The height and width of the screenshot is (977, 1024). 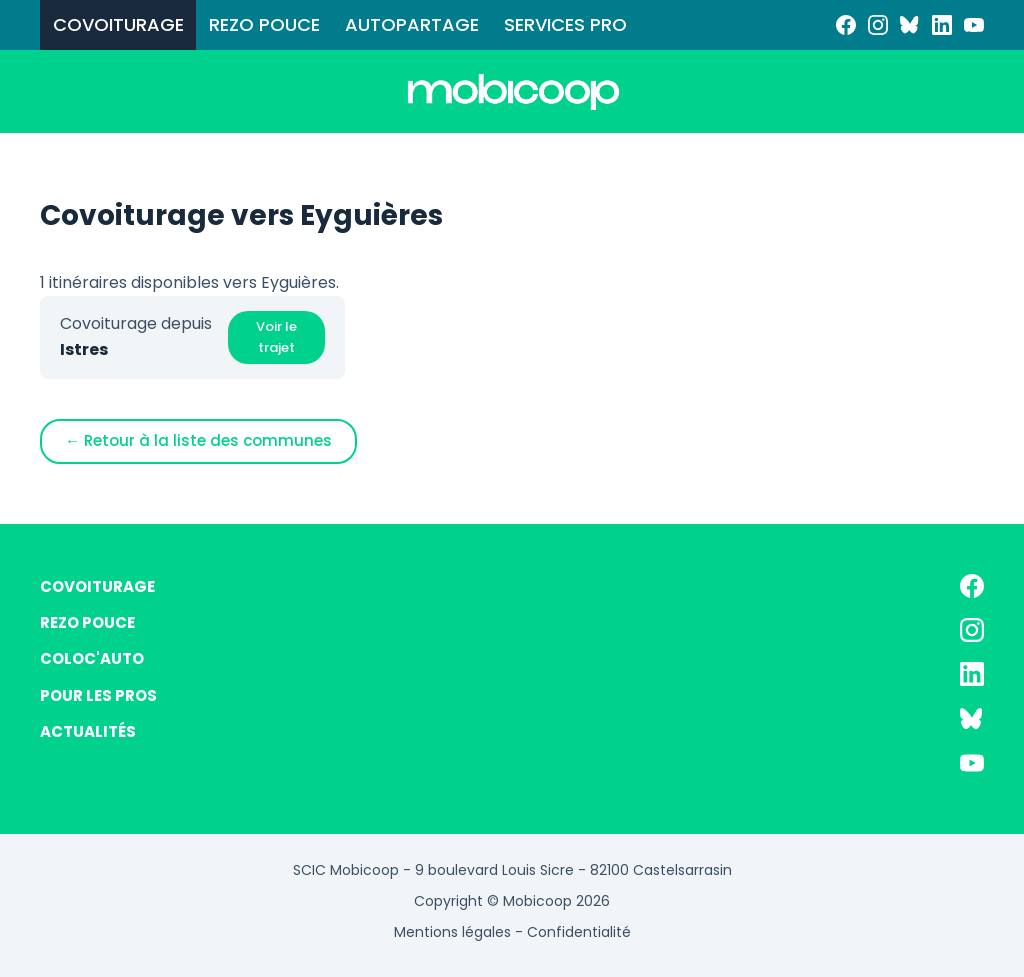 I want to click on [LinkedIn], so click(x=942, y=25).